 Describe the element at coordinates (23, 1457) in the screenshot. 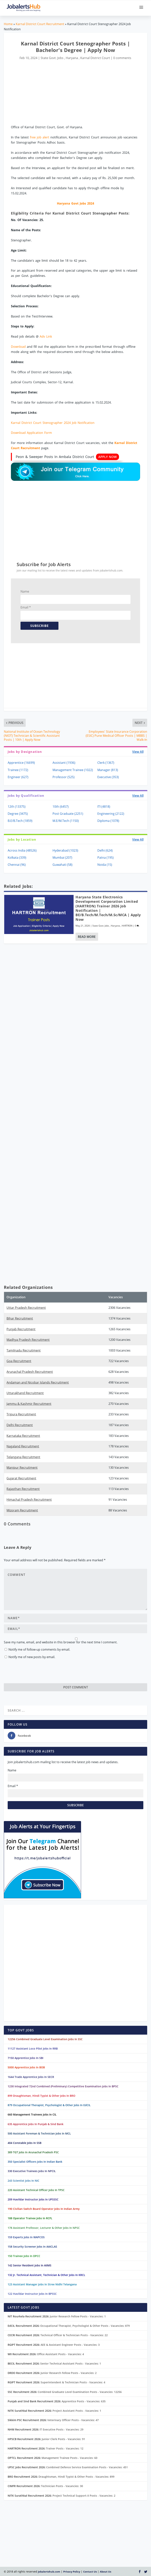

I see `Telangana Recruitment` at that location.